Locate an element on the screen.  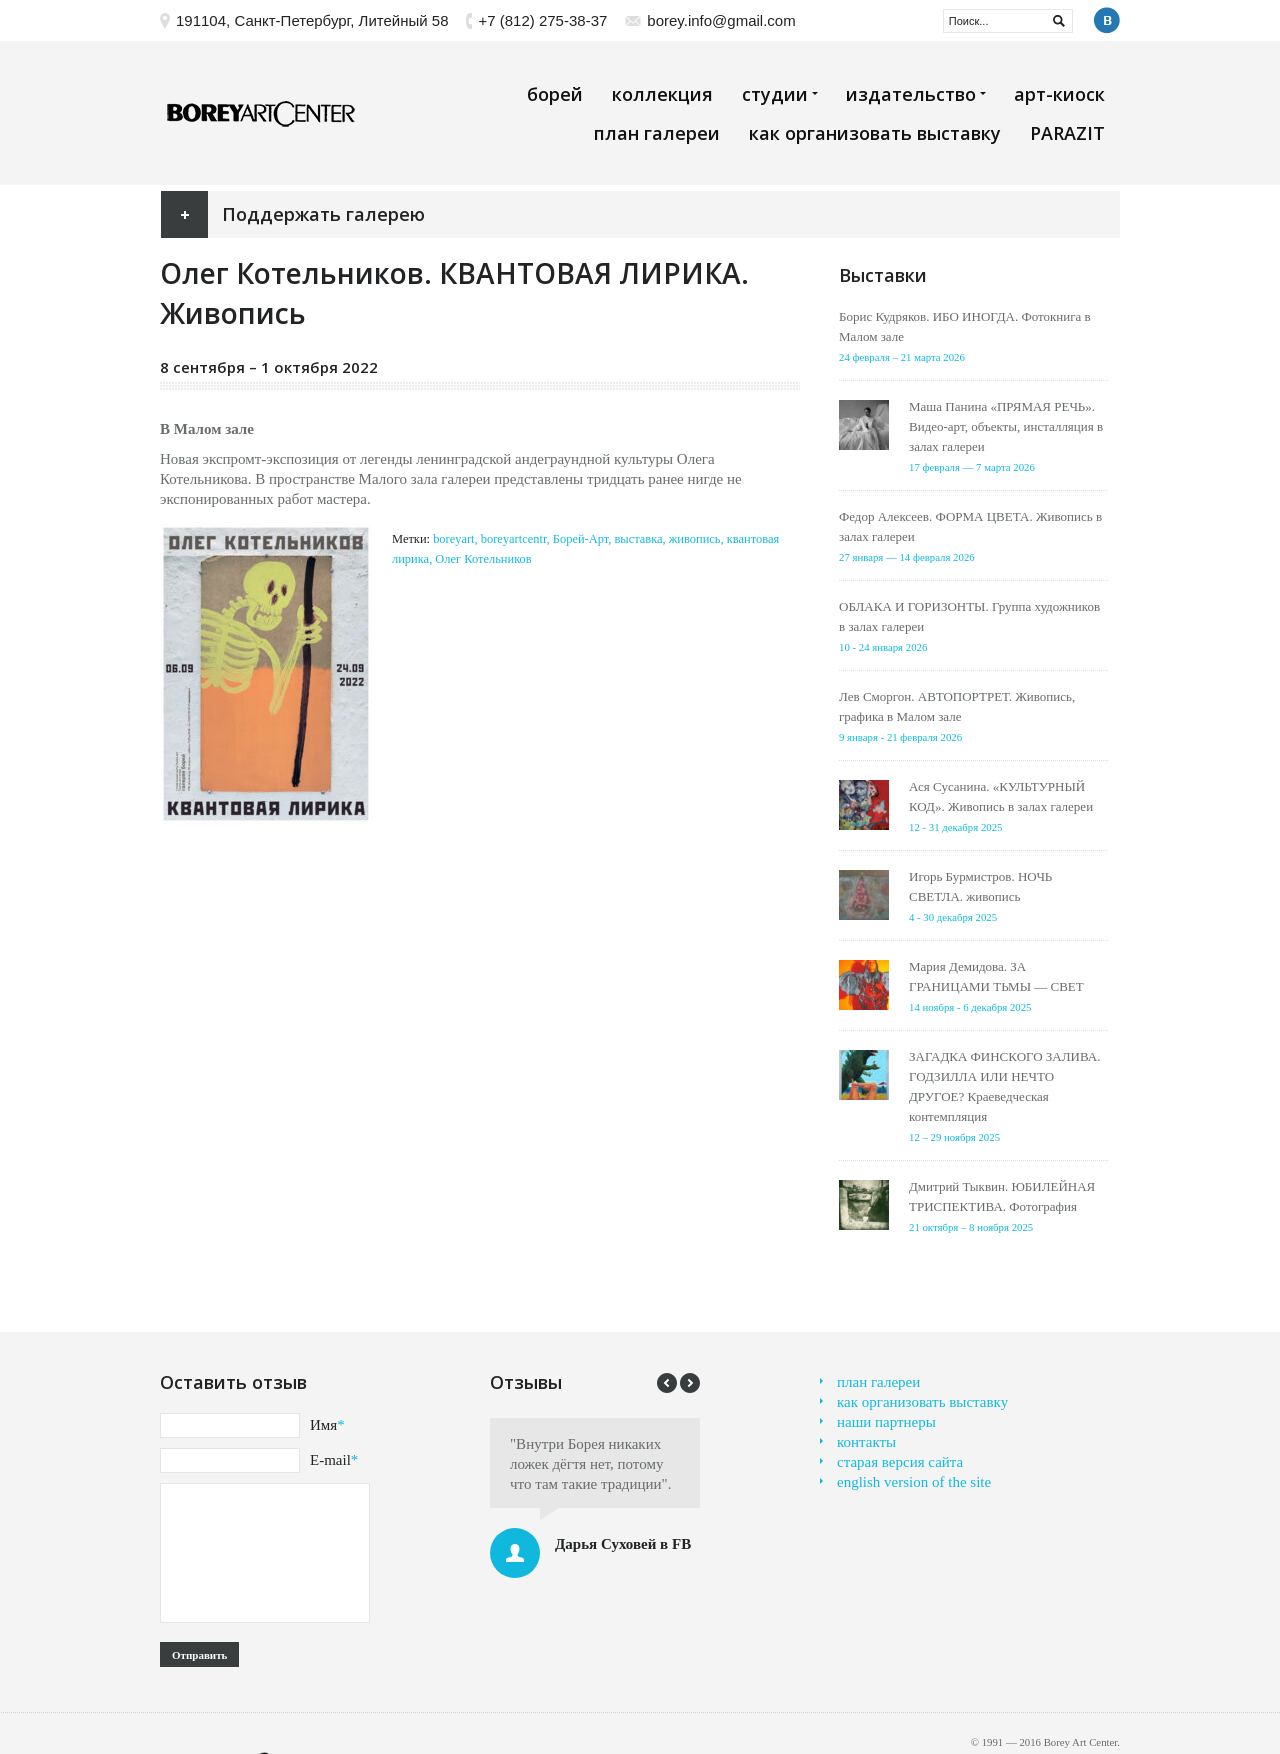
как организовать выставку is located at coordinates (875, 133).